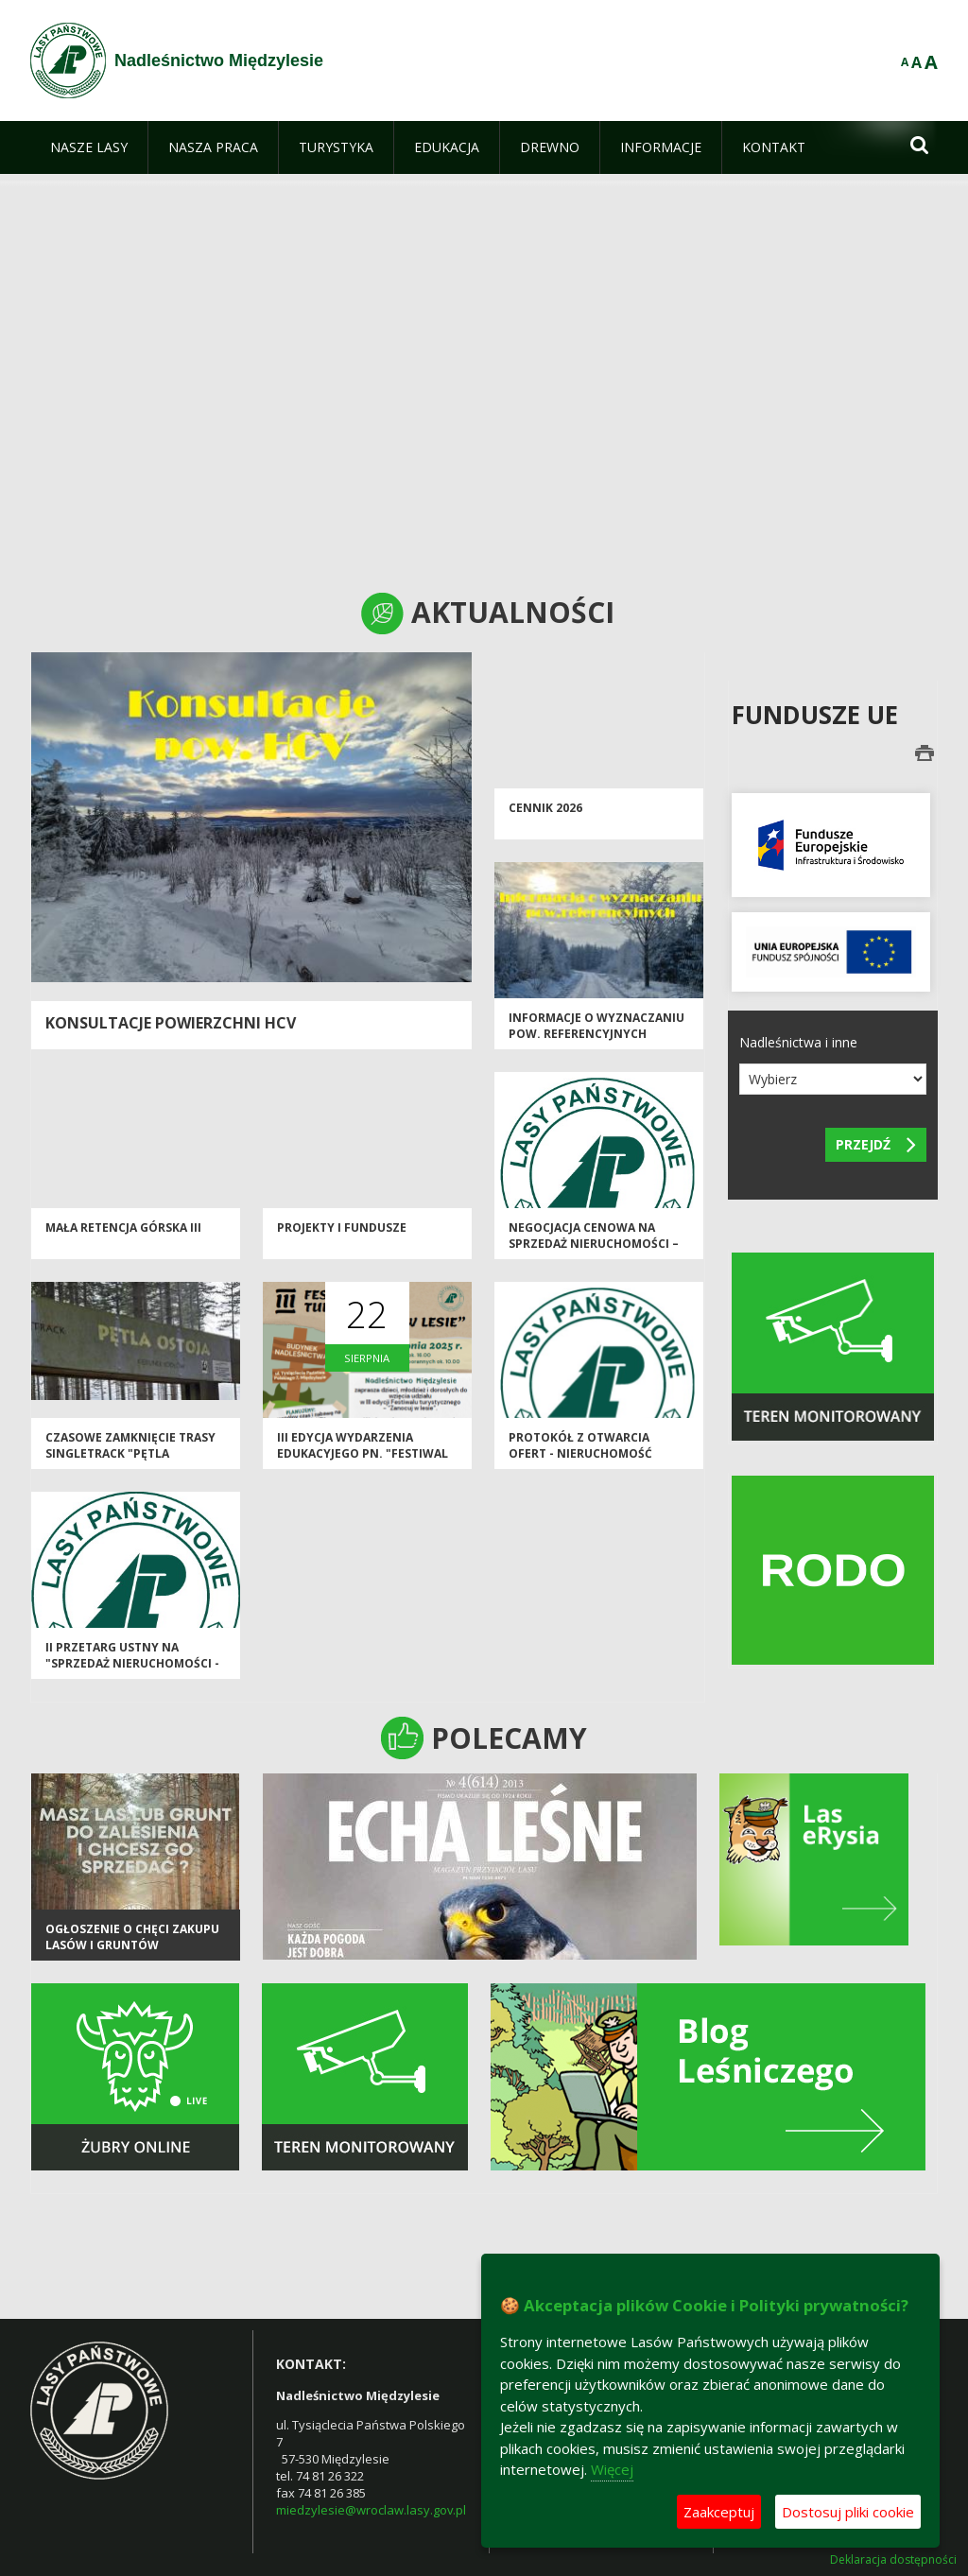 This screenshot has height=2576, width=968. Describe the element at coordinates (718, 2511) in the screenshot. I see `Zaakceptuj` at that location.